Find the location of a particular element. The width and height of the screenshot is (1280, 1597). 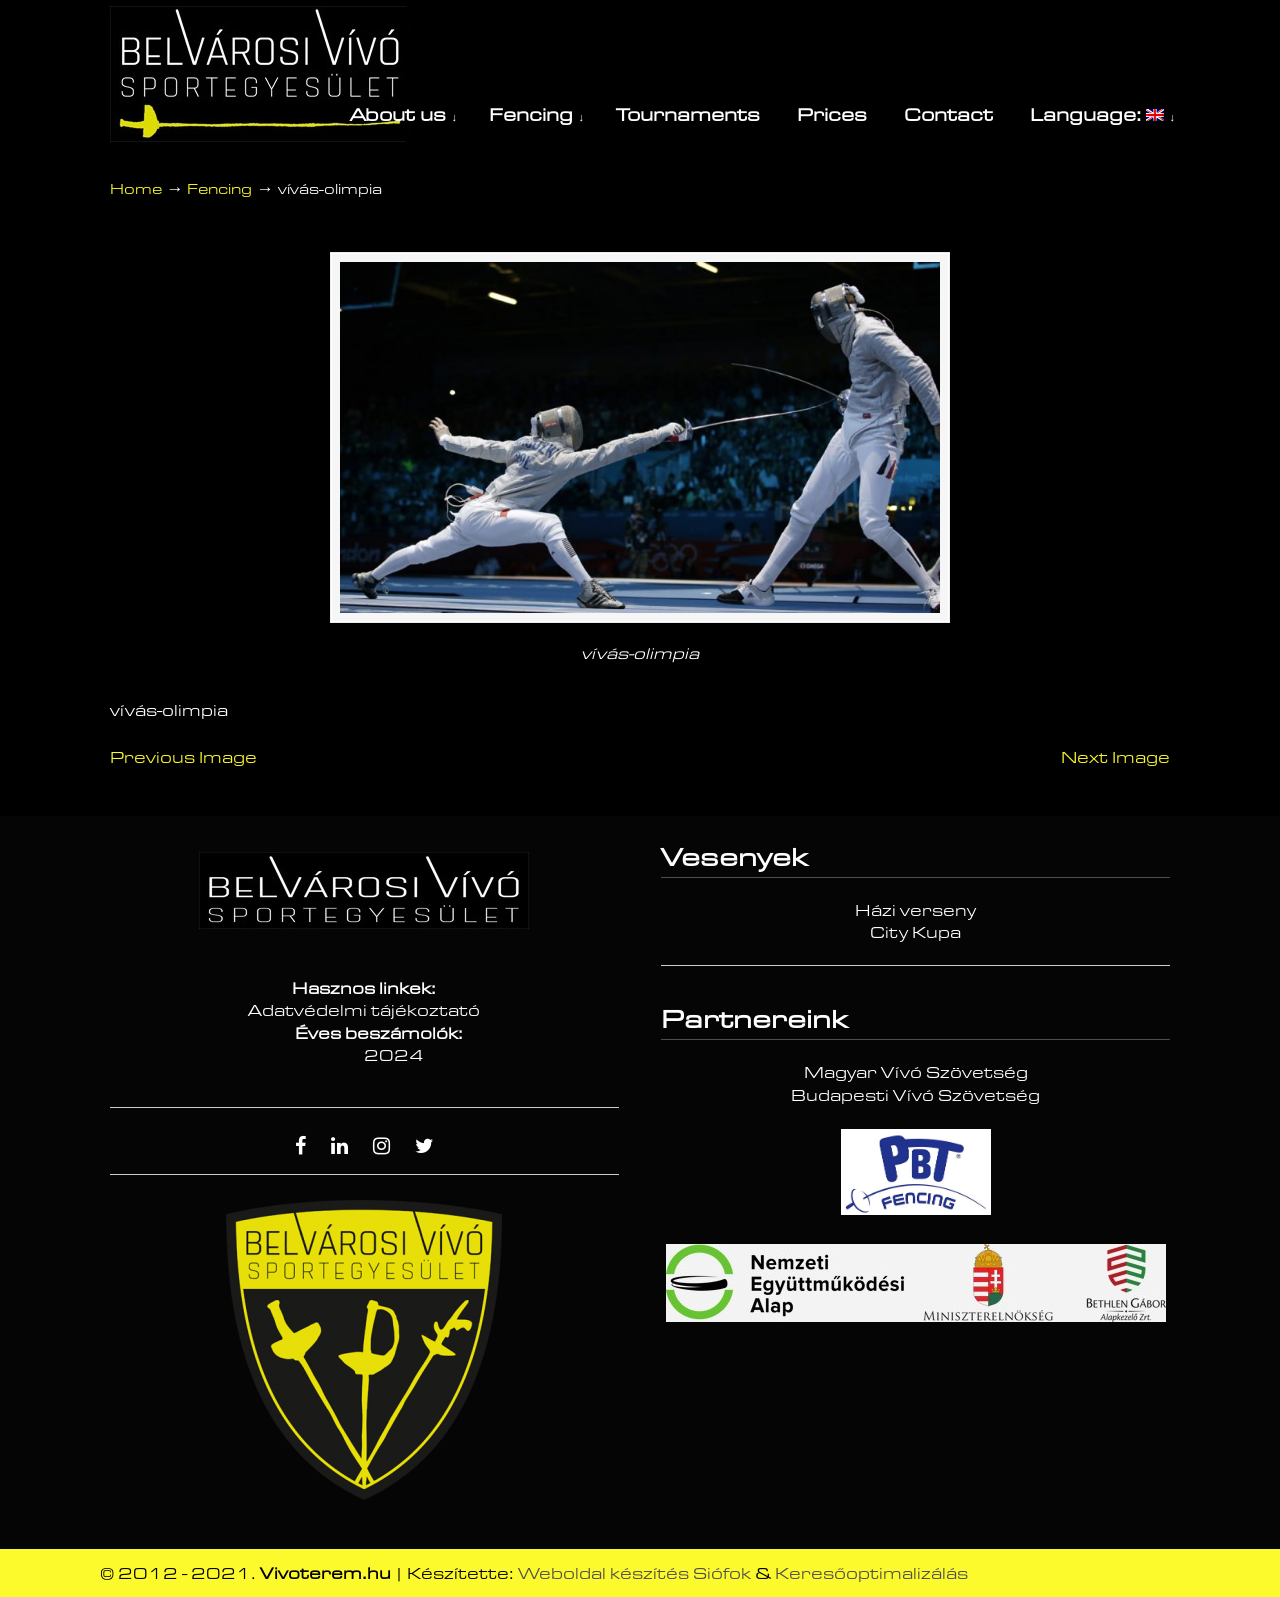

Next Image is located at coordinates (1115, 758).